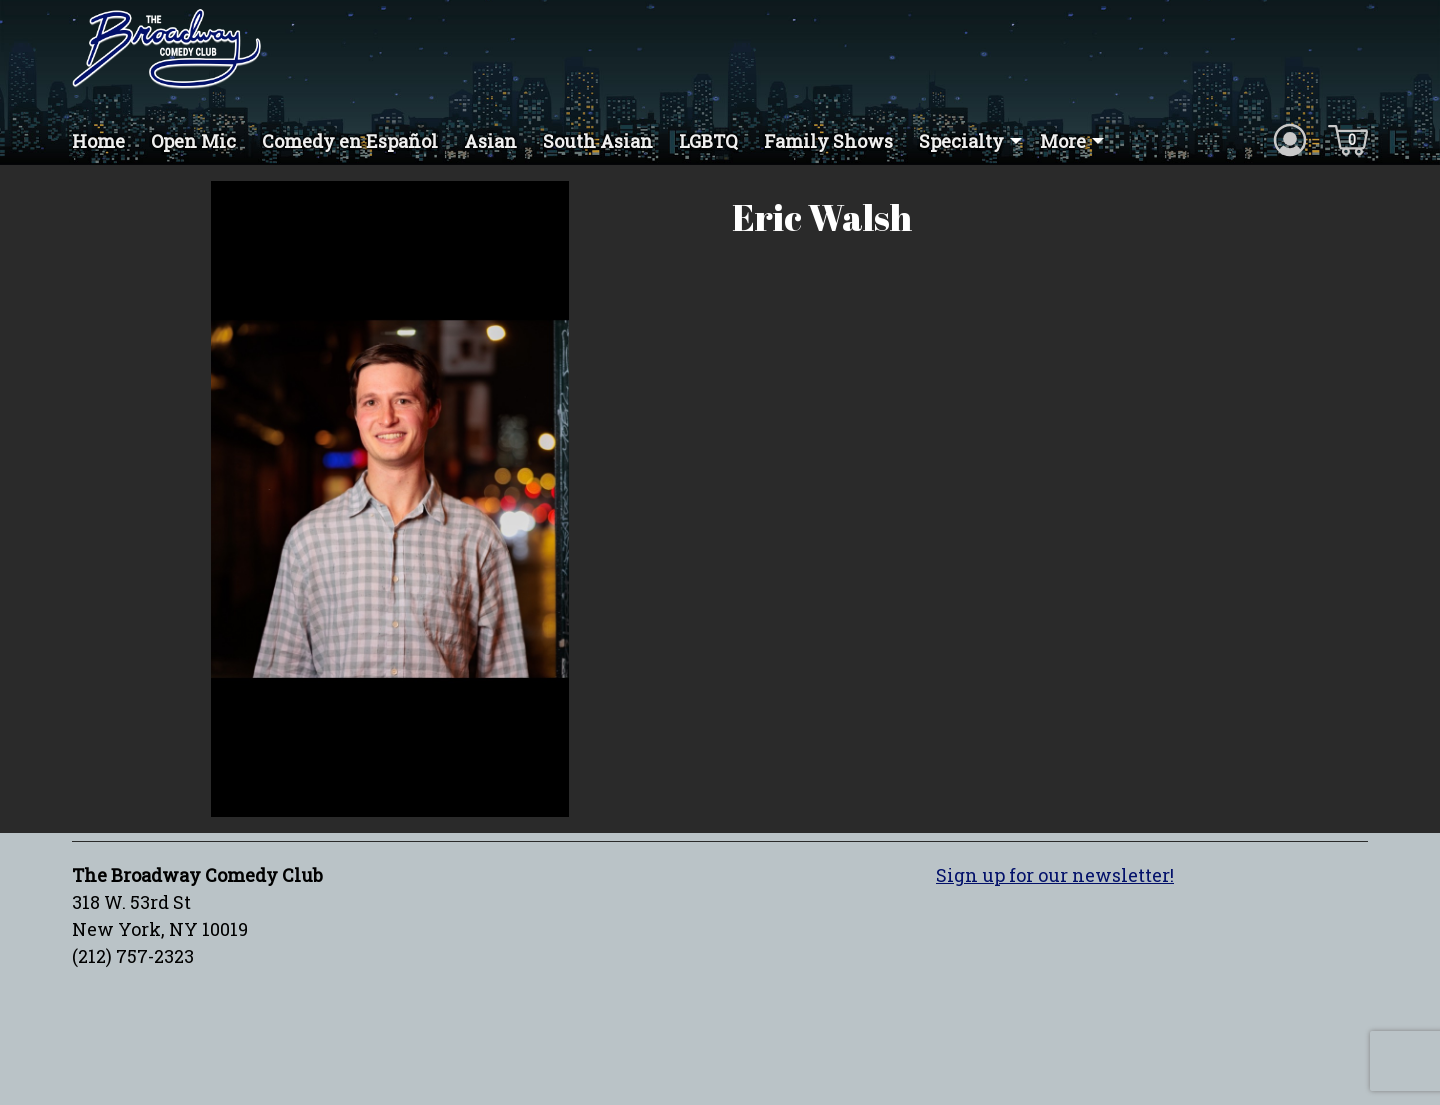  I want to click on More, so click(1063, 141).